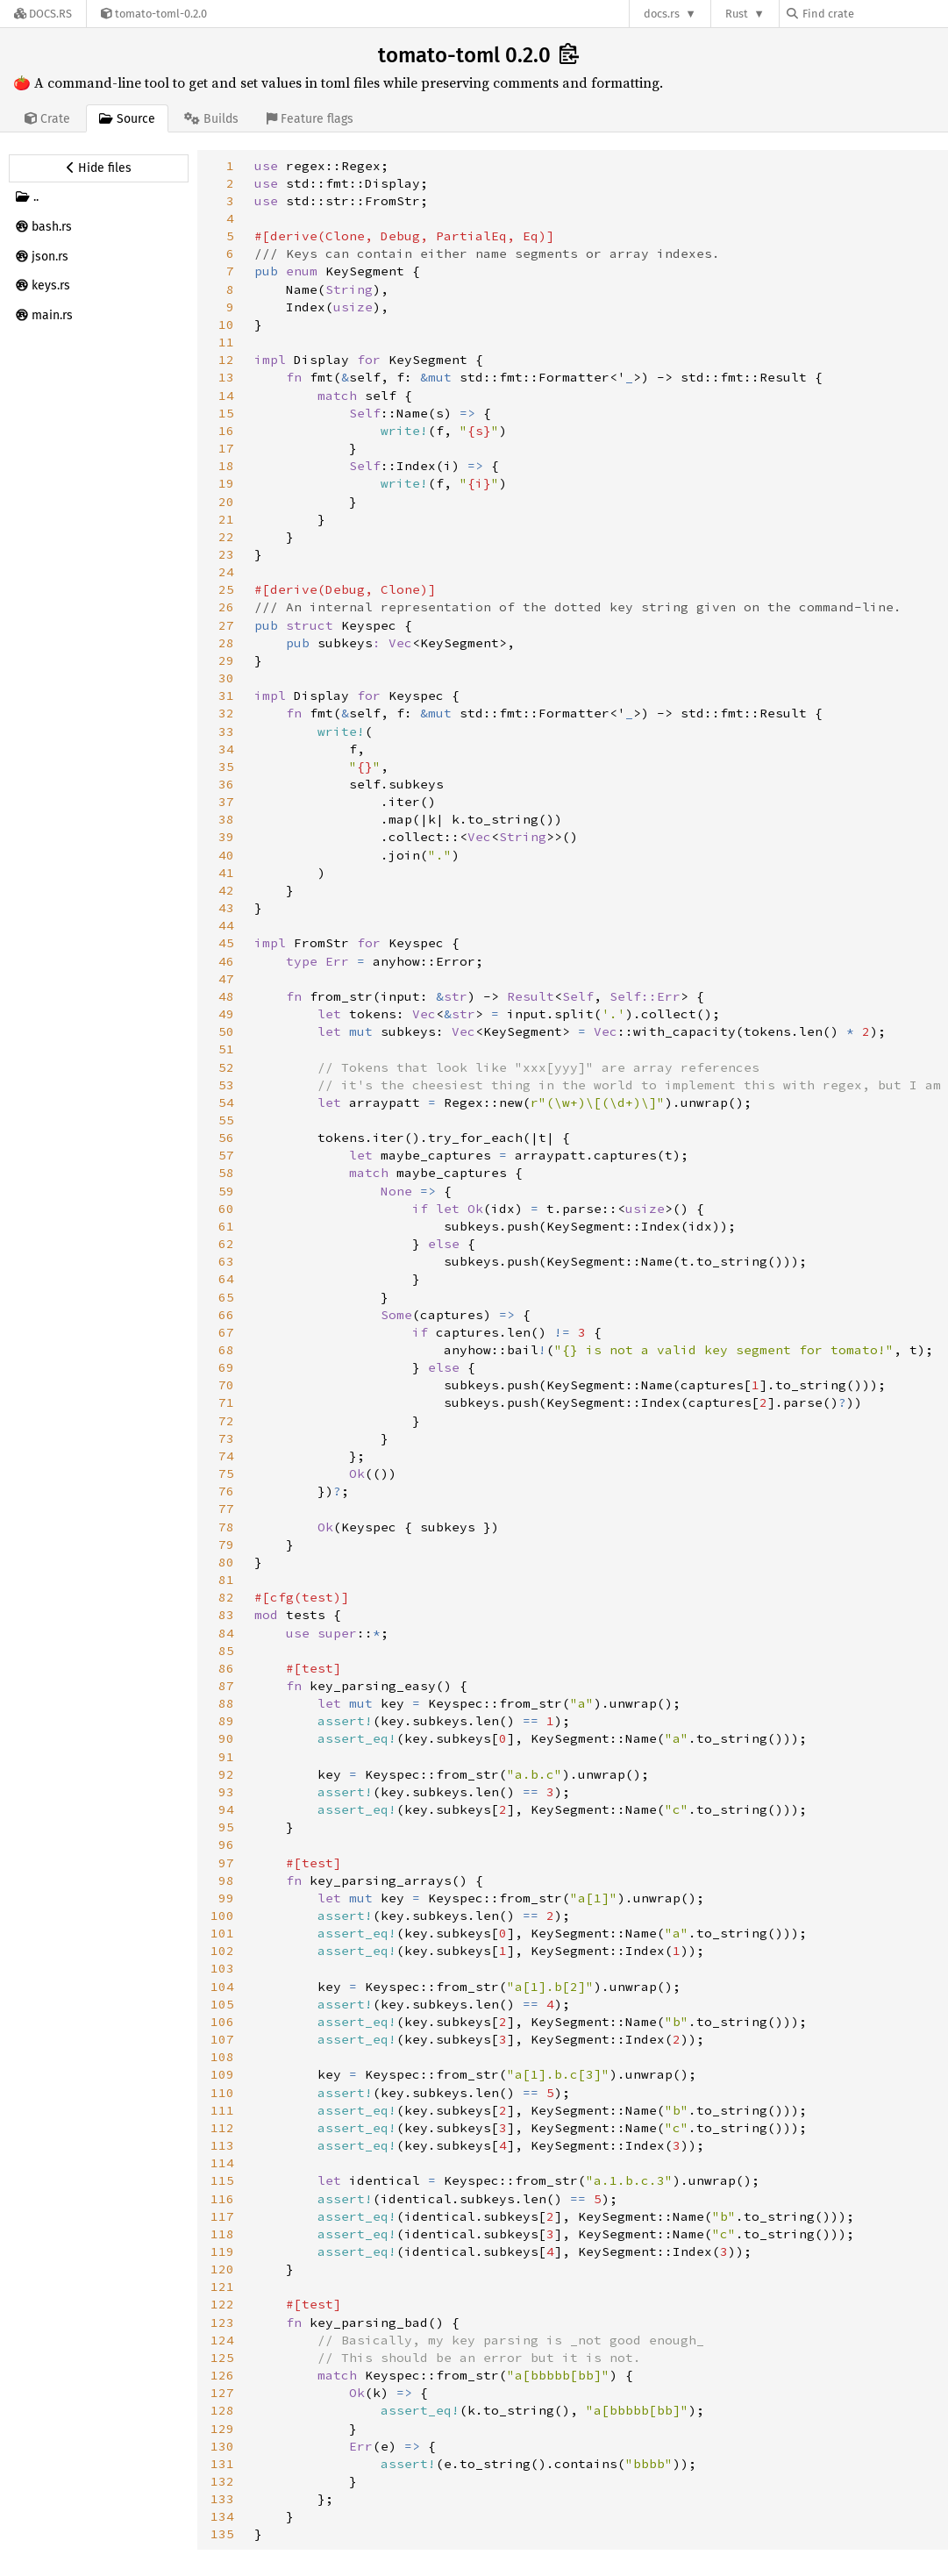 This screenshot has width=948, height=2576. What do you see at coordinates (226, 943) in the screenshot?
I see `45` at bounding box center [226, 943].